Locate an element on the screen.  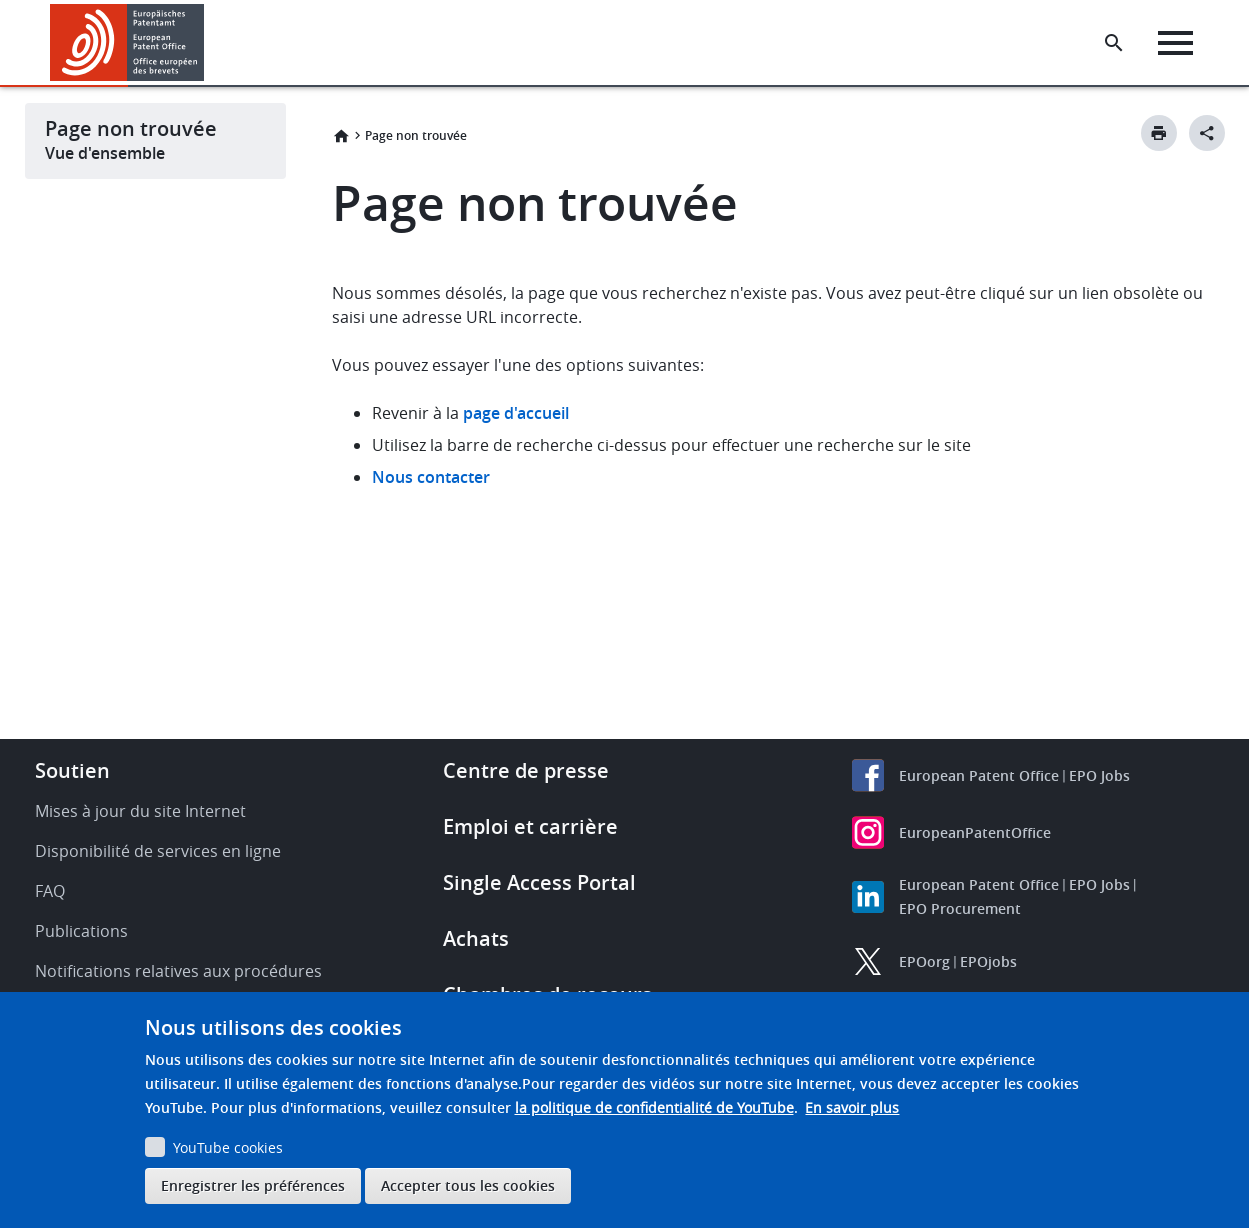
EuropeanPatentOffice is located at coordinates (975, 832).